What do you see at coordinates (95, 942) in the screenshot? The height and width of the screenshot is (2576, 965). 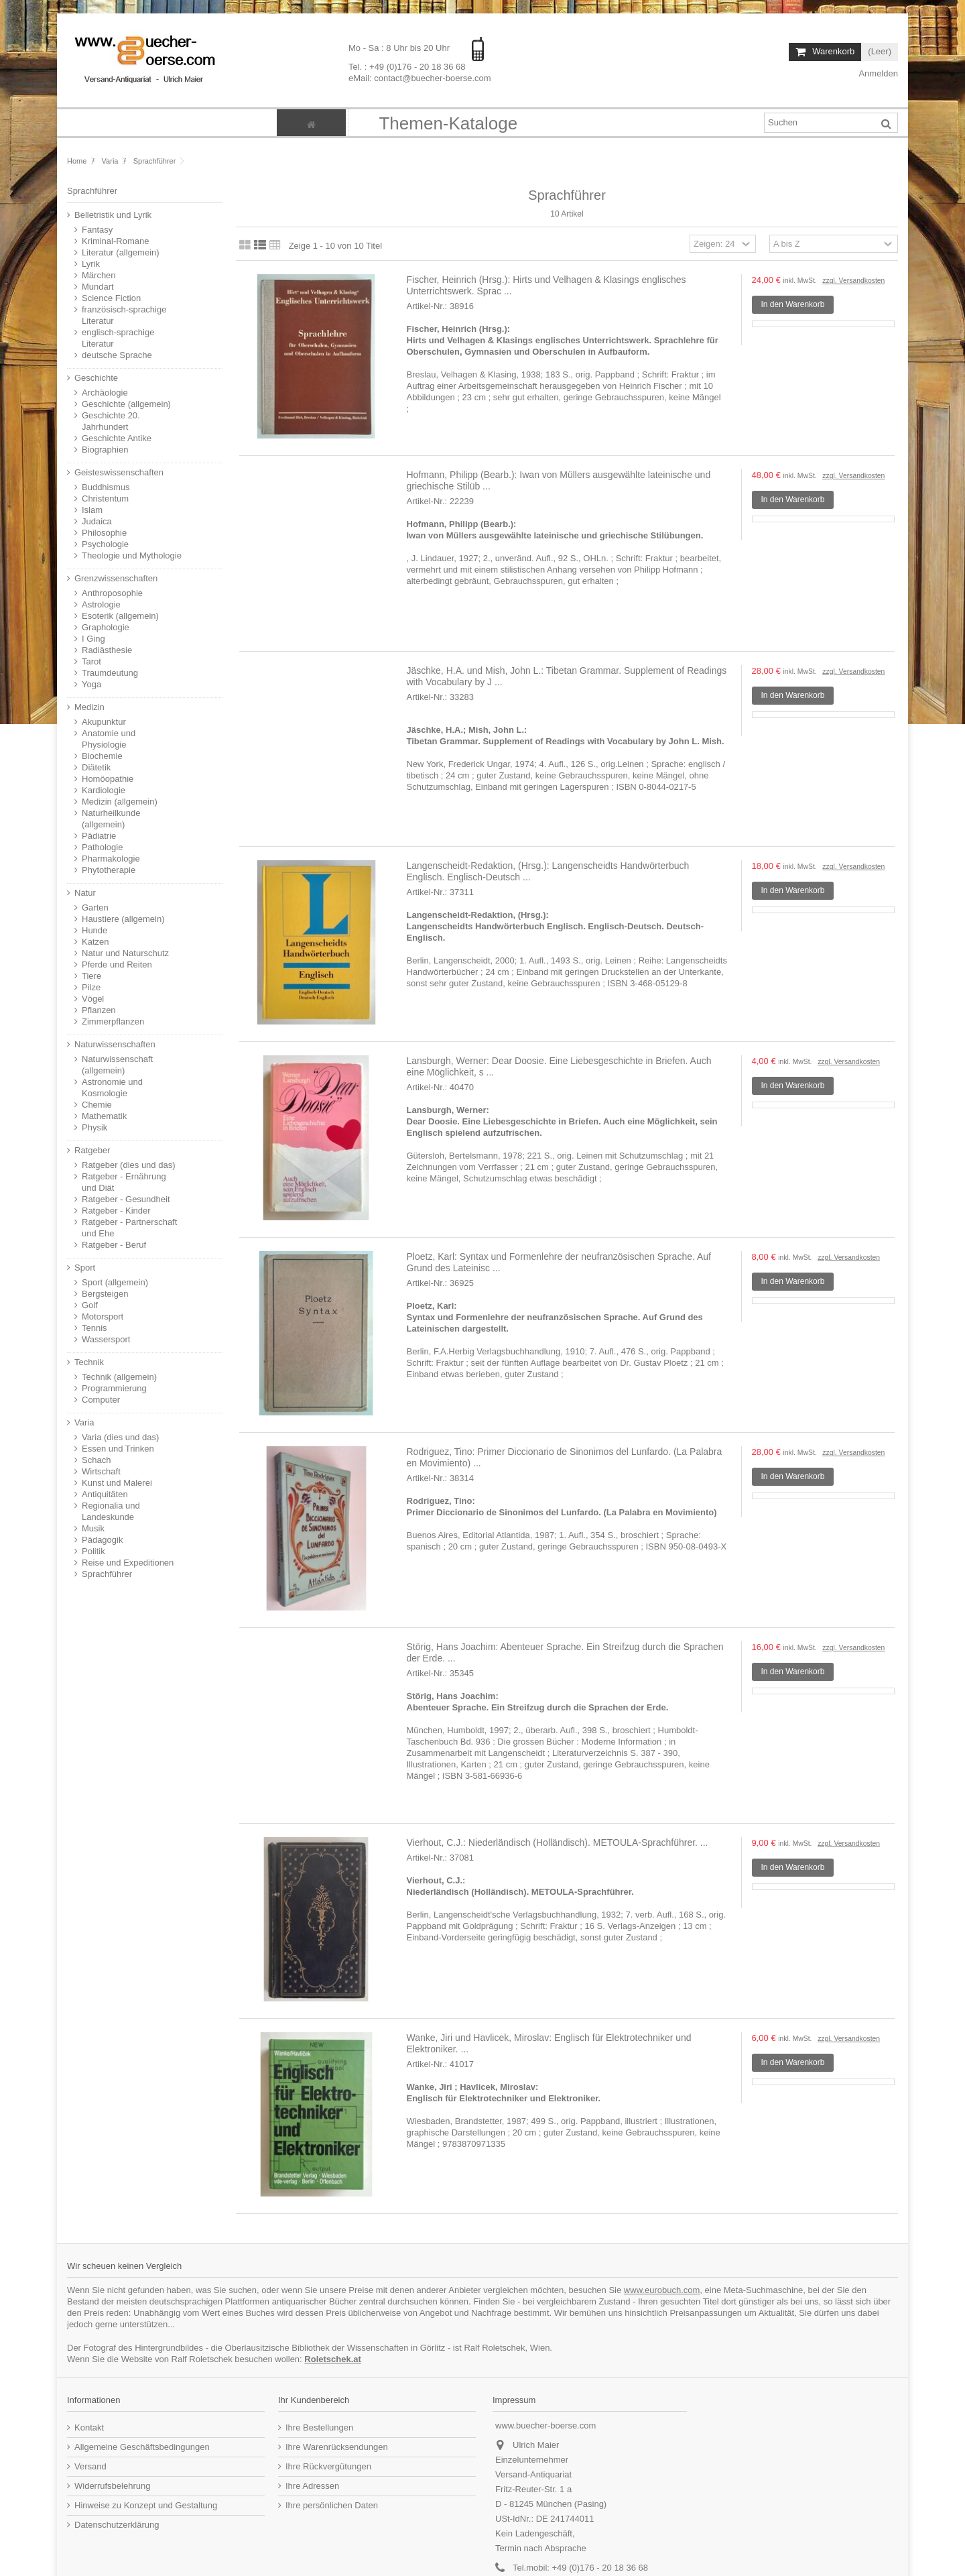 I see `Katzen` at bounding box center [95, 942].